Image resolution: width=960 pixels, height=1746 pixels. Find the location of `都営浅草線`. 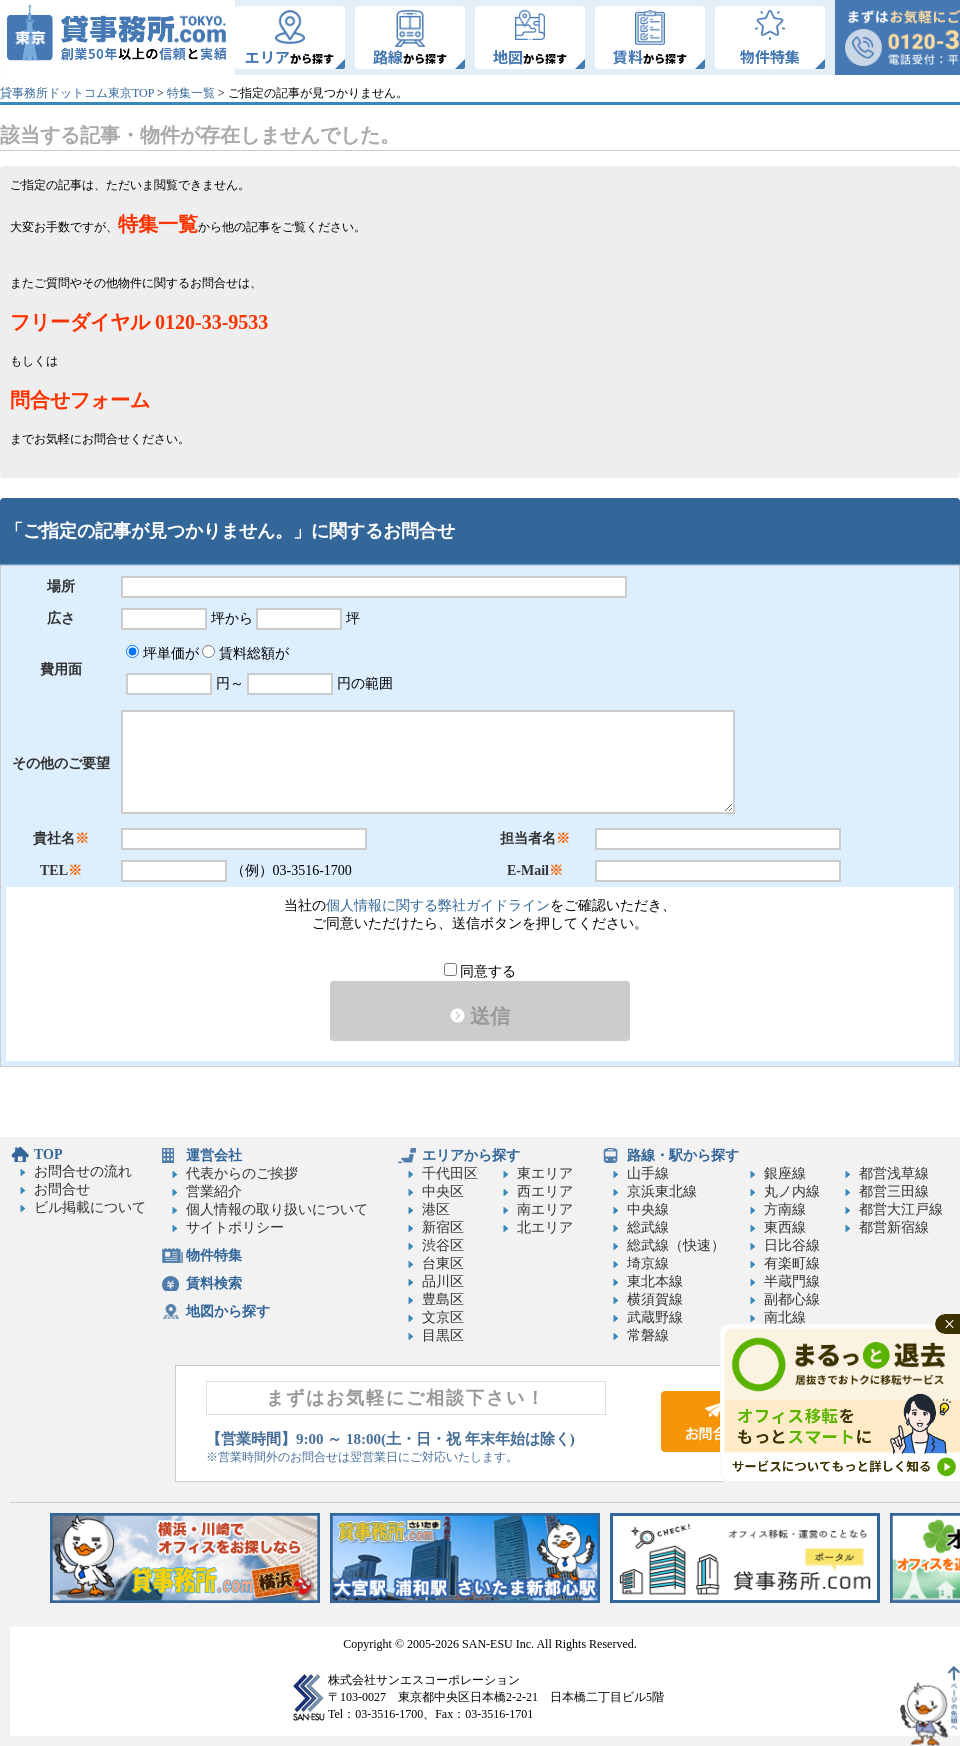

都営浅草線 is located at coordinates (894, 1173).